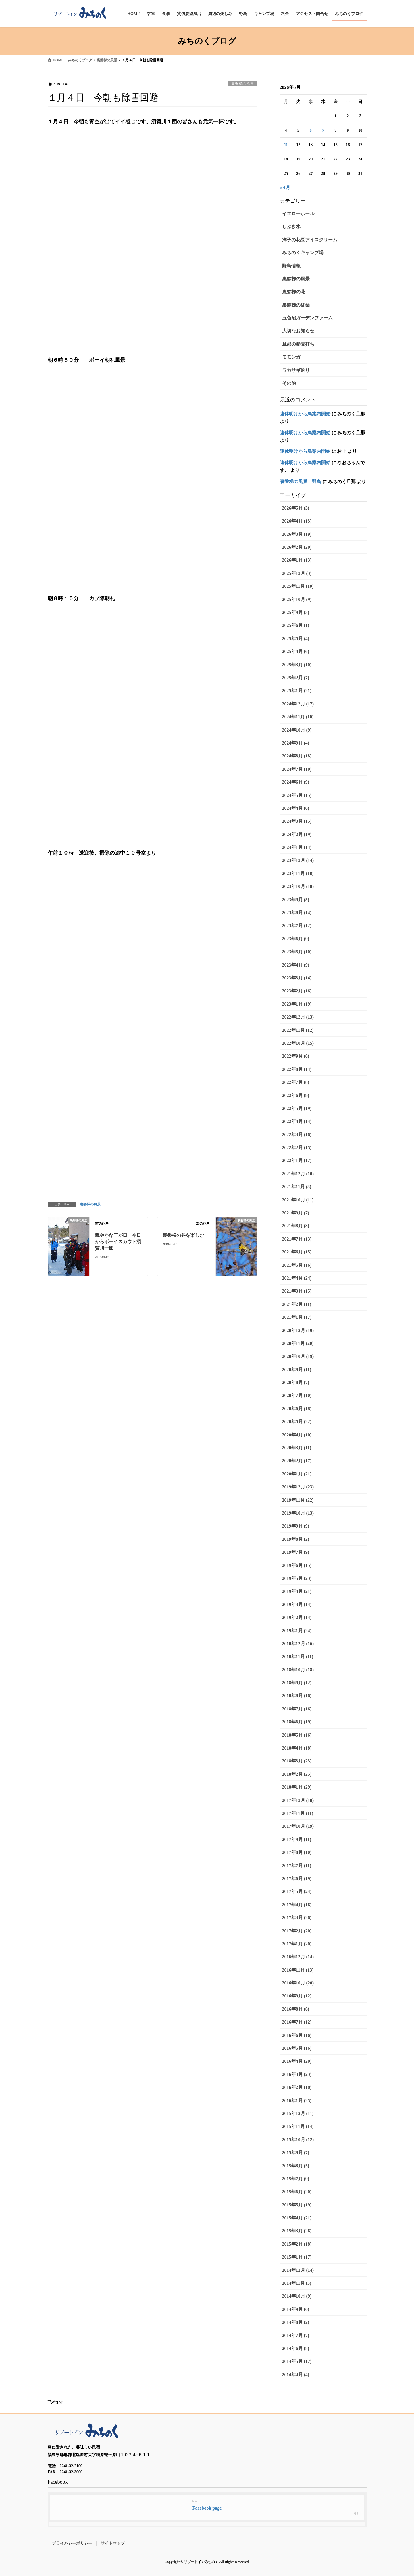 The width and height of the screenshot is (414, 2576). Describe the element at coordinates (297, 1708) in the screenshot. I see `2018年7月 (16)` at that location.